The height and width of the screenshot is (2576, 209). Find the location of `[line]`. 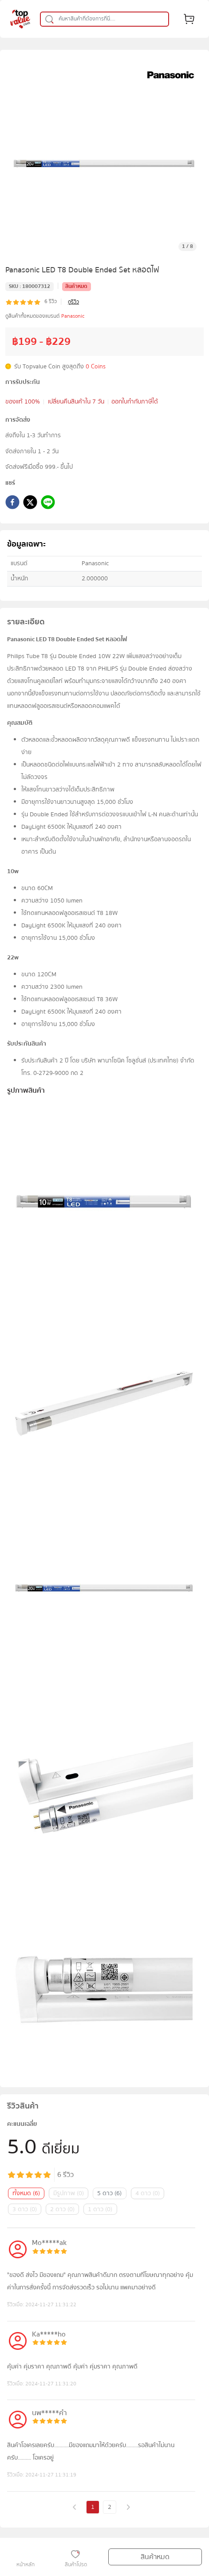

[line] is located at coordinates (48, 504).